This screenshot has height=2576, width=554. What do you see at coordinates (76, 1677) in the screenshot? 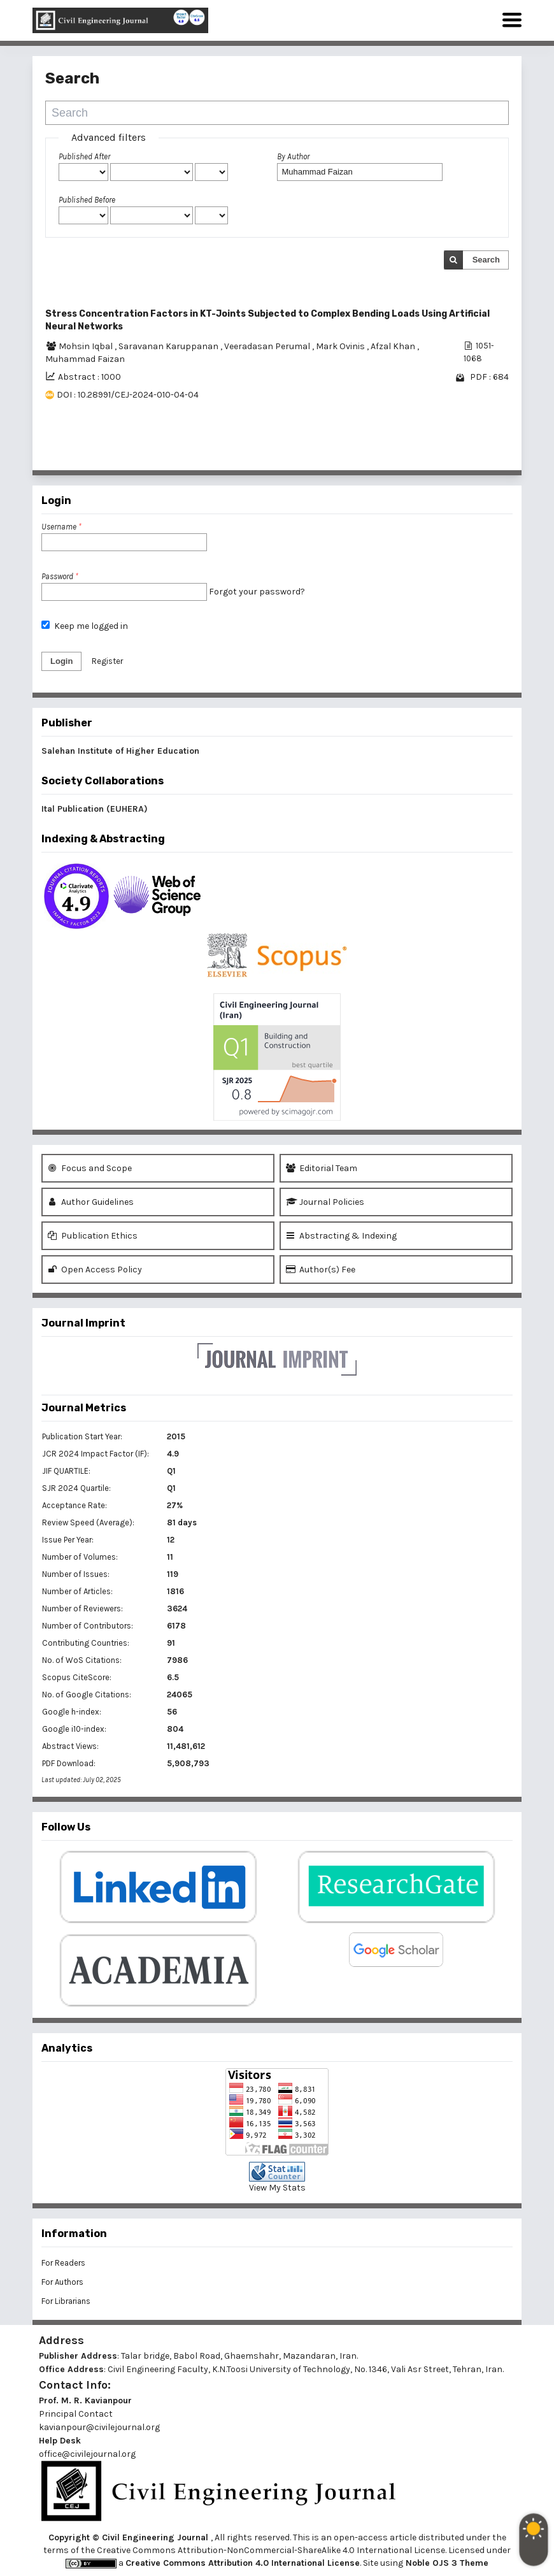
I see `Scopus CiteScore:` at bounding box center [76, 1677].